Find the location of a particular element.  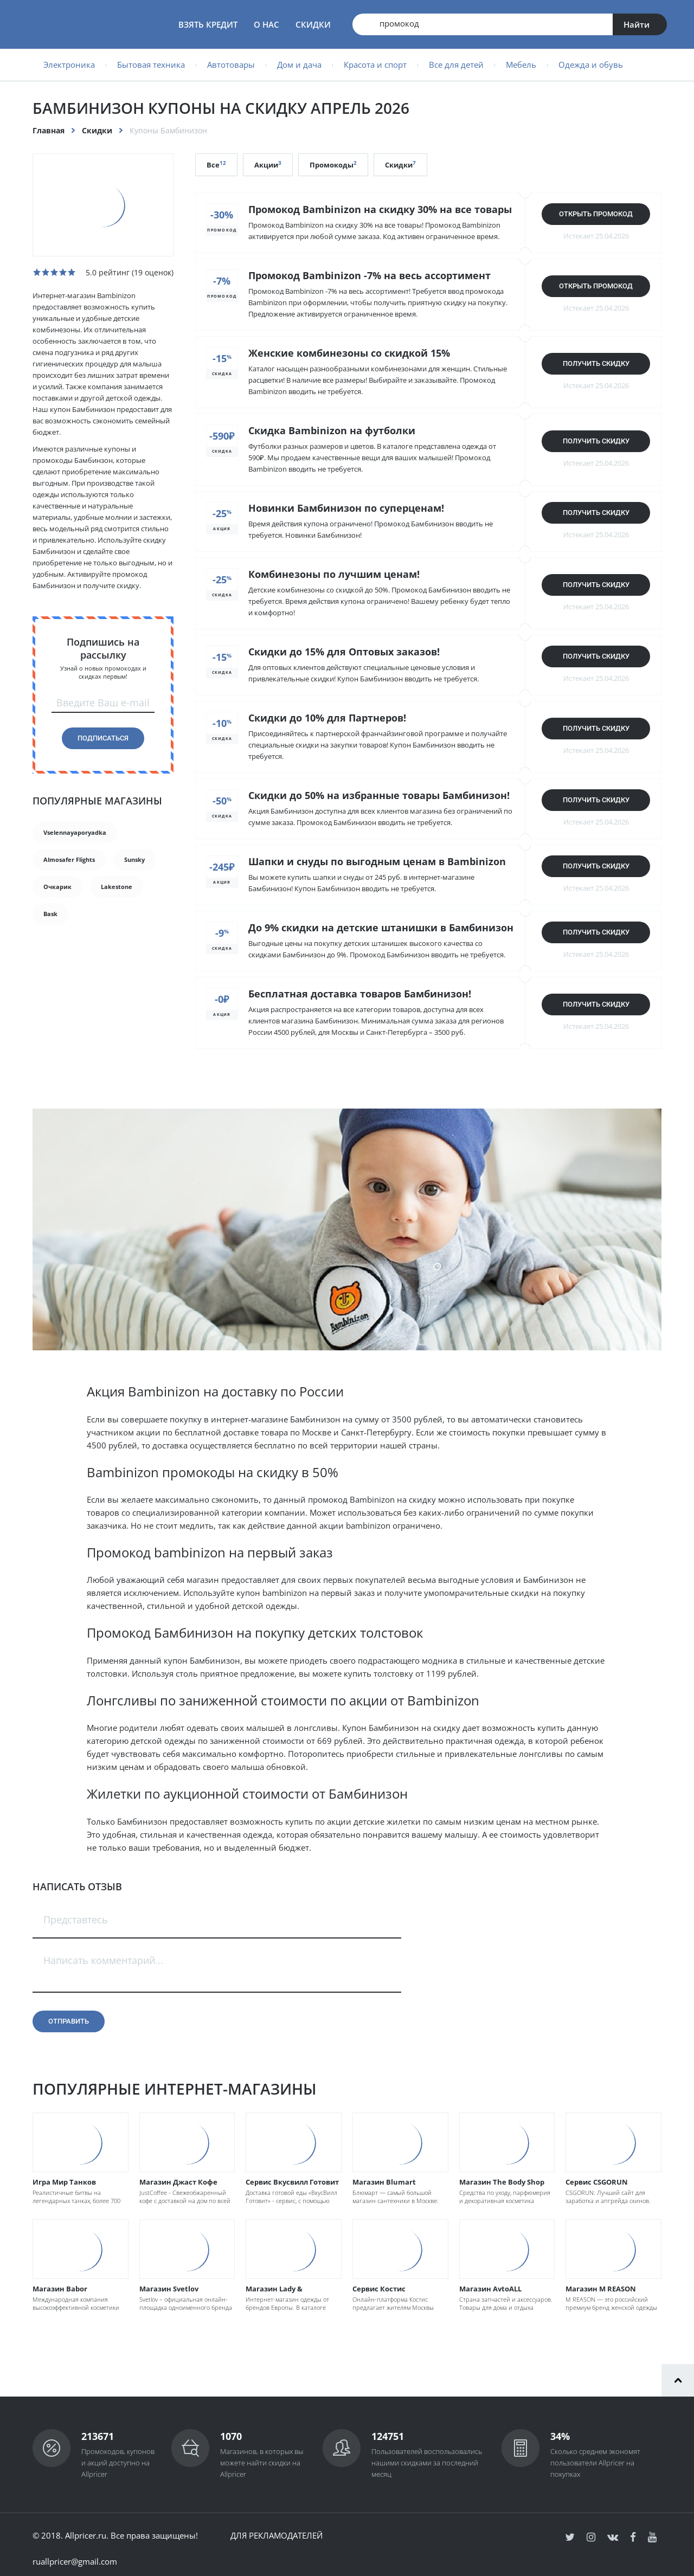

Отправить is located at coordinates (68, 2021).